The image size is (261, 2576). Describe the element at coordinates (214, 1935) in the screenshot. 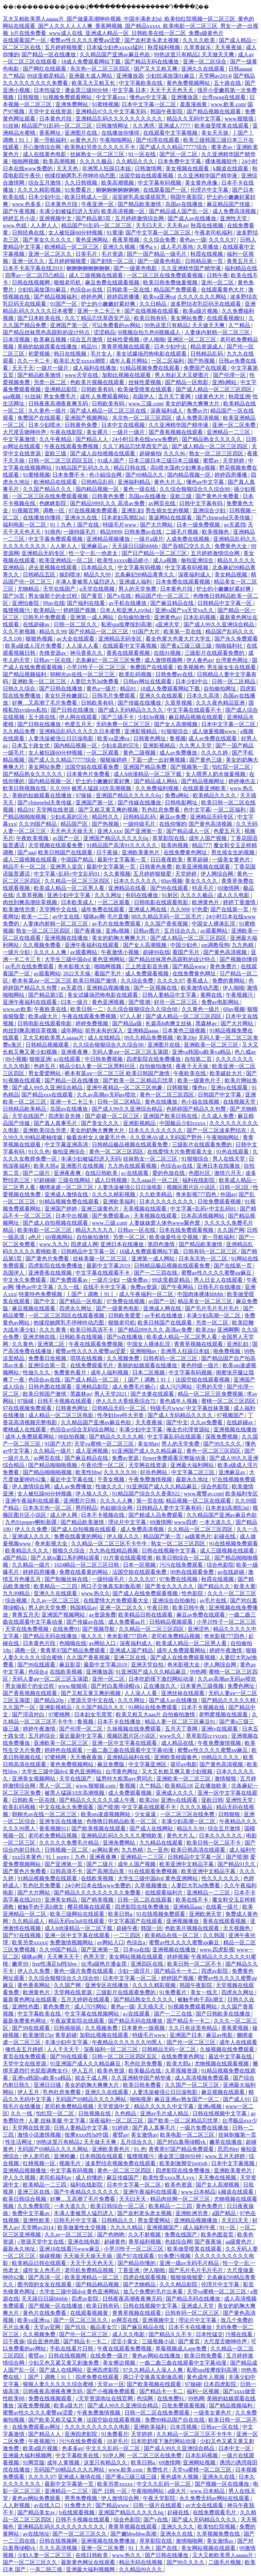

I see `久久韩国` at that location.